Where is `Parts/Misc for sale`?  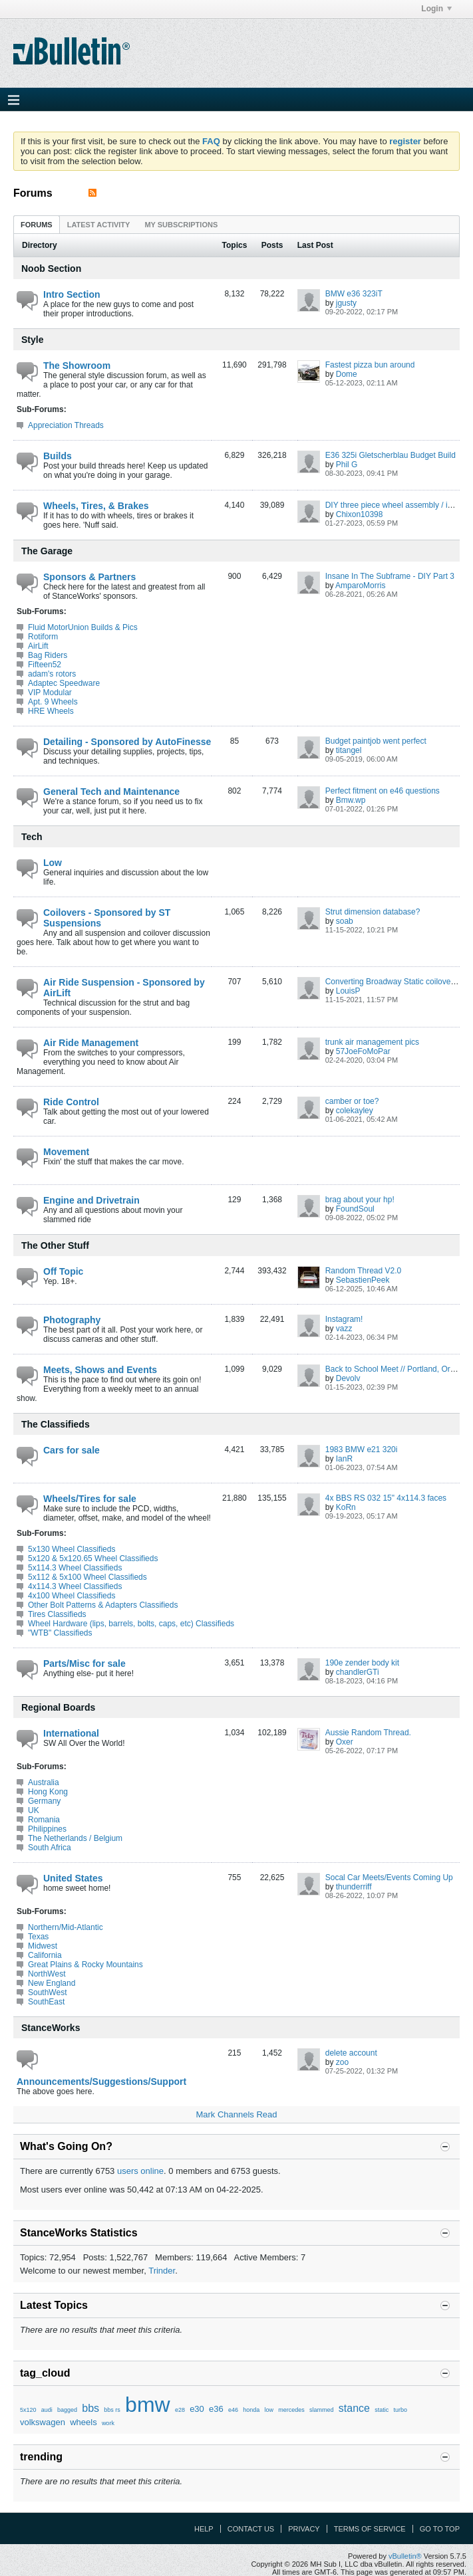 Parts/Misc for sale is located at coordinates (84, 1663).